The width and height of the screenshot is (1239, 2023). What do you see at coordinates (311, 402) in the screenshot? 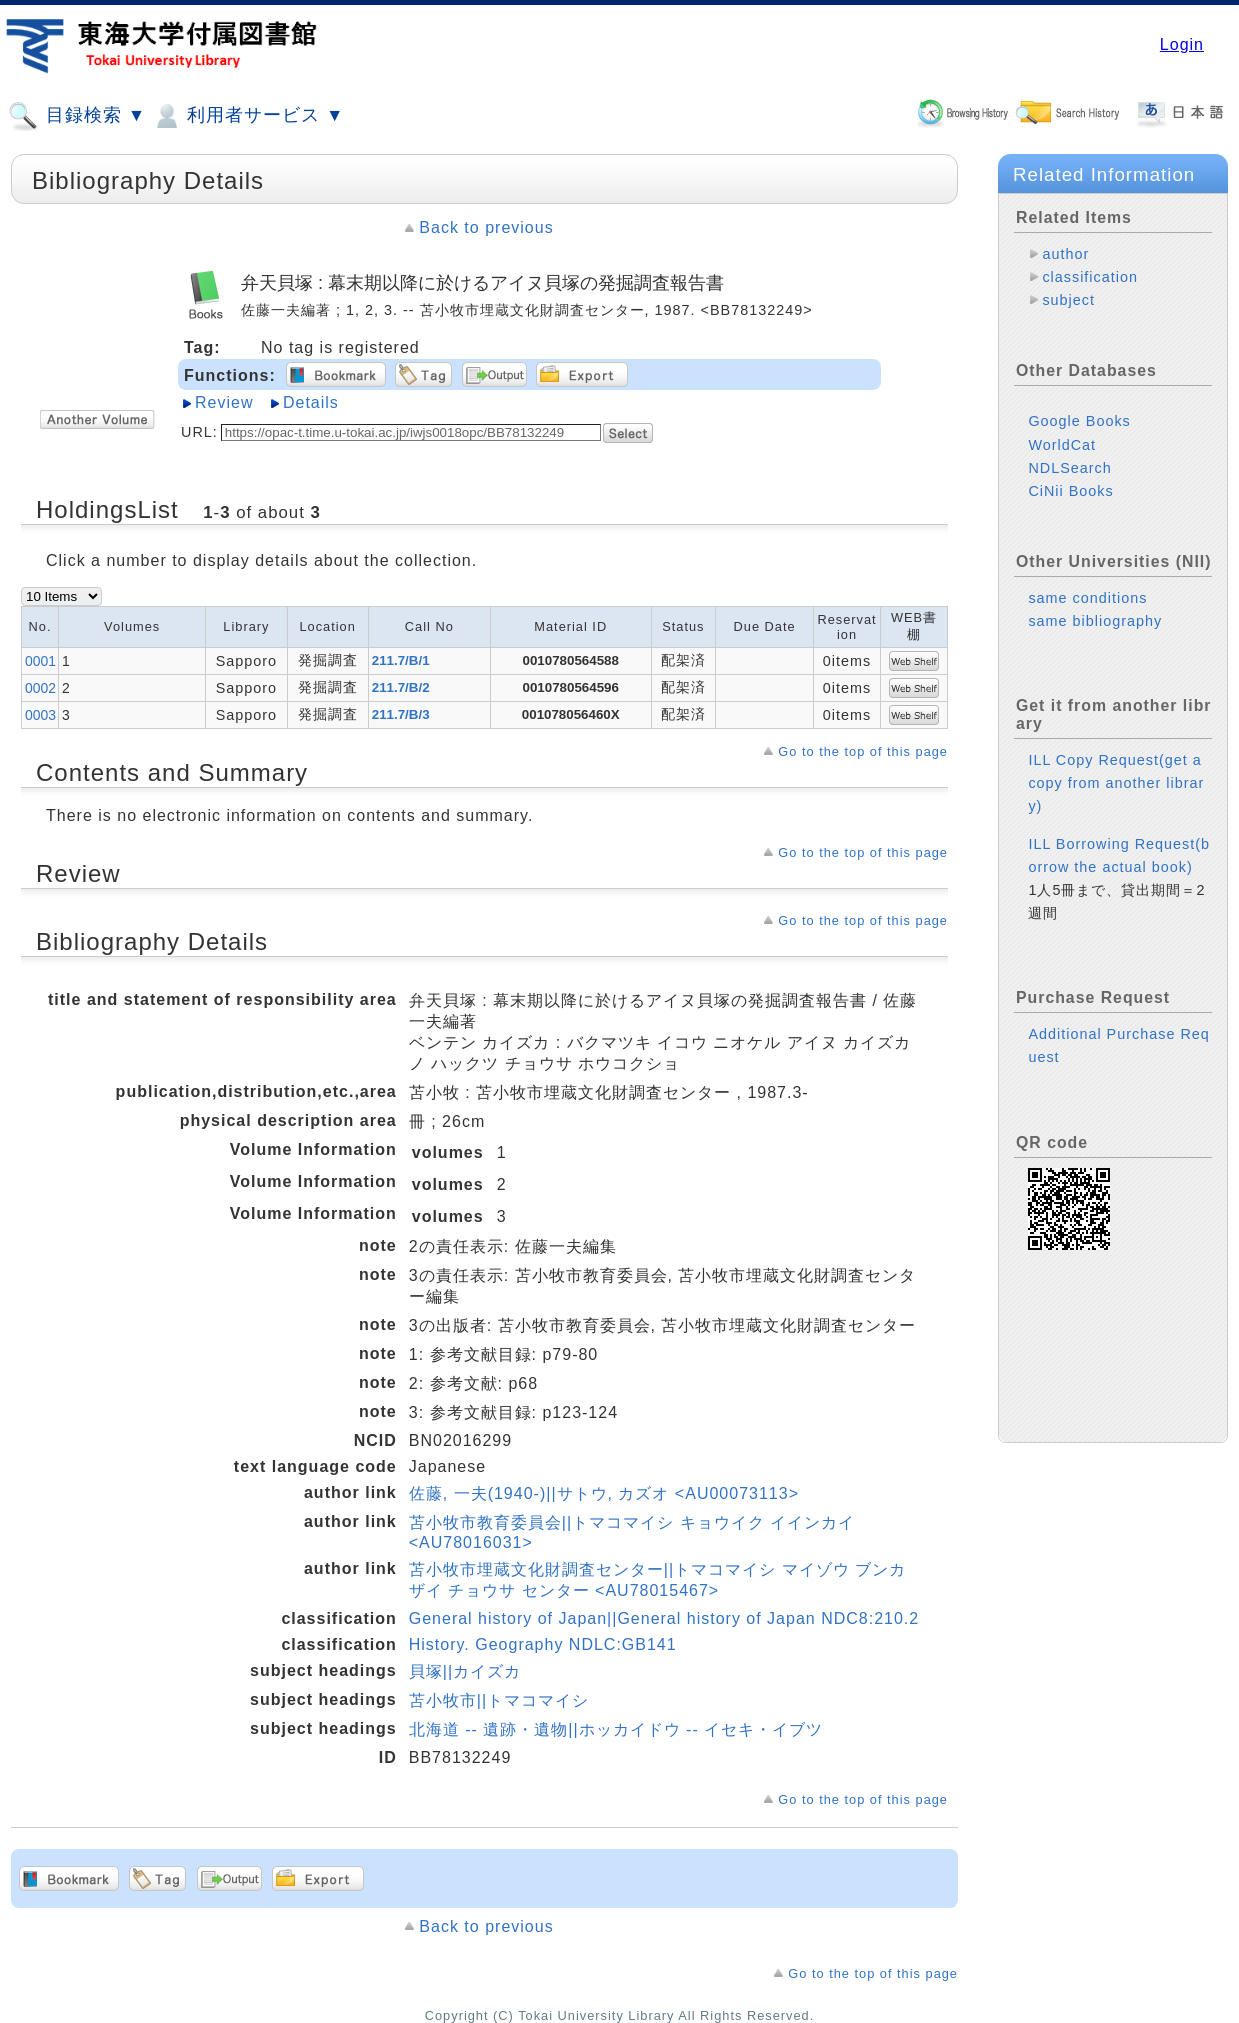
I see `Details` at bounding box center [311, 402].